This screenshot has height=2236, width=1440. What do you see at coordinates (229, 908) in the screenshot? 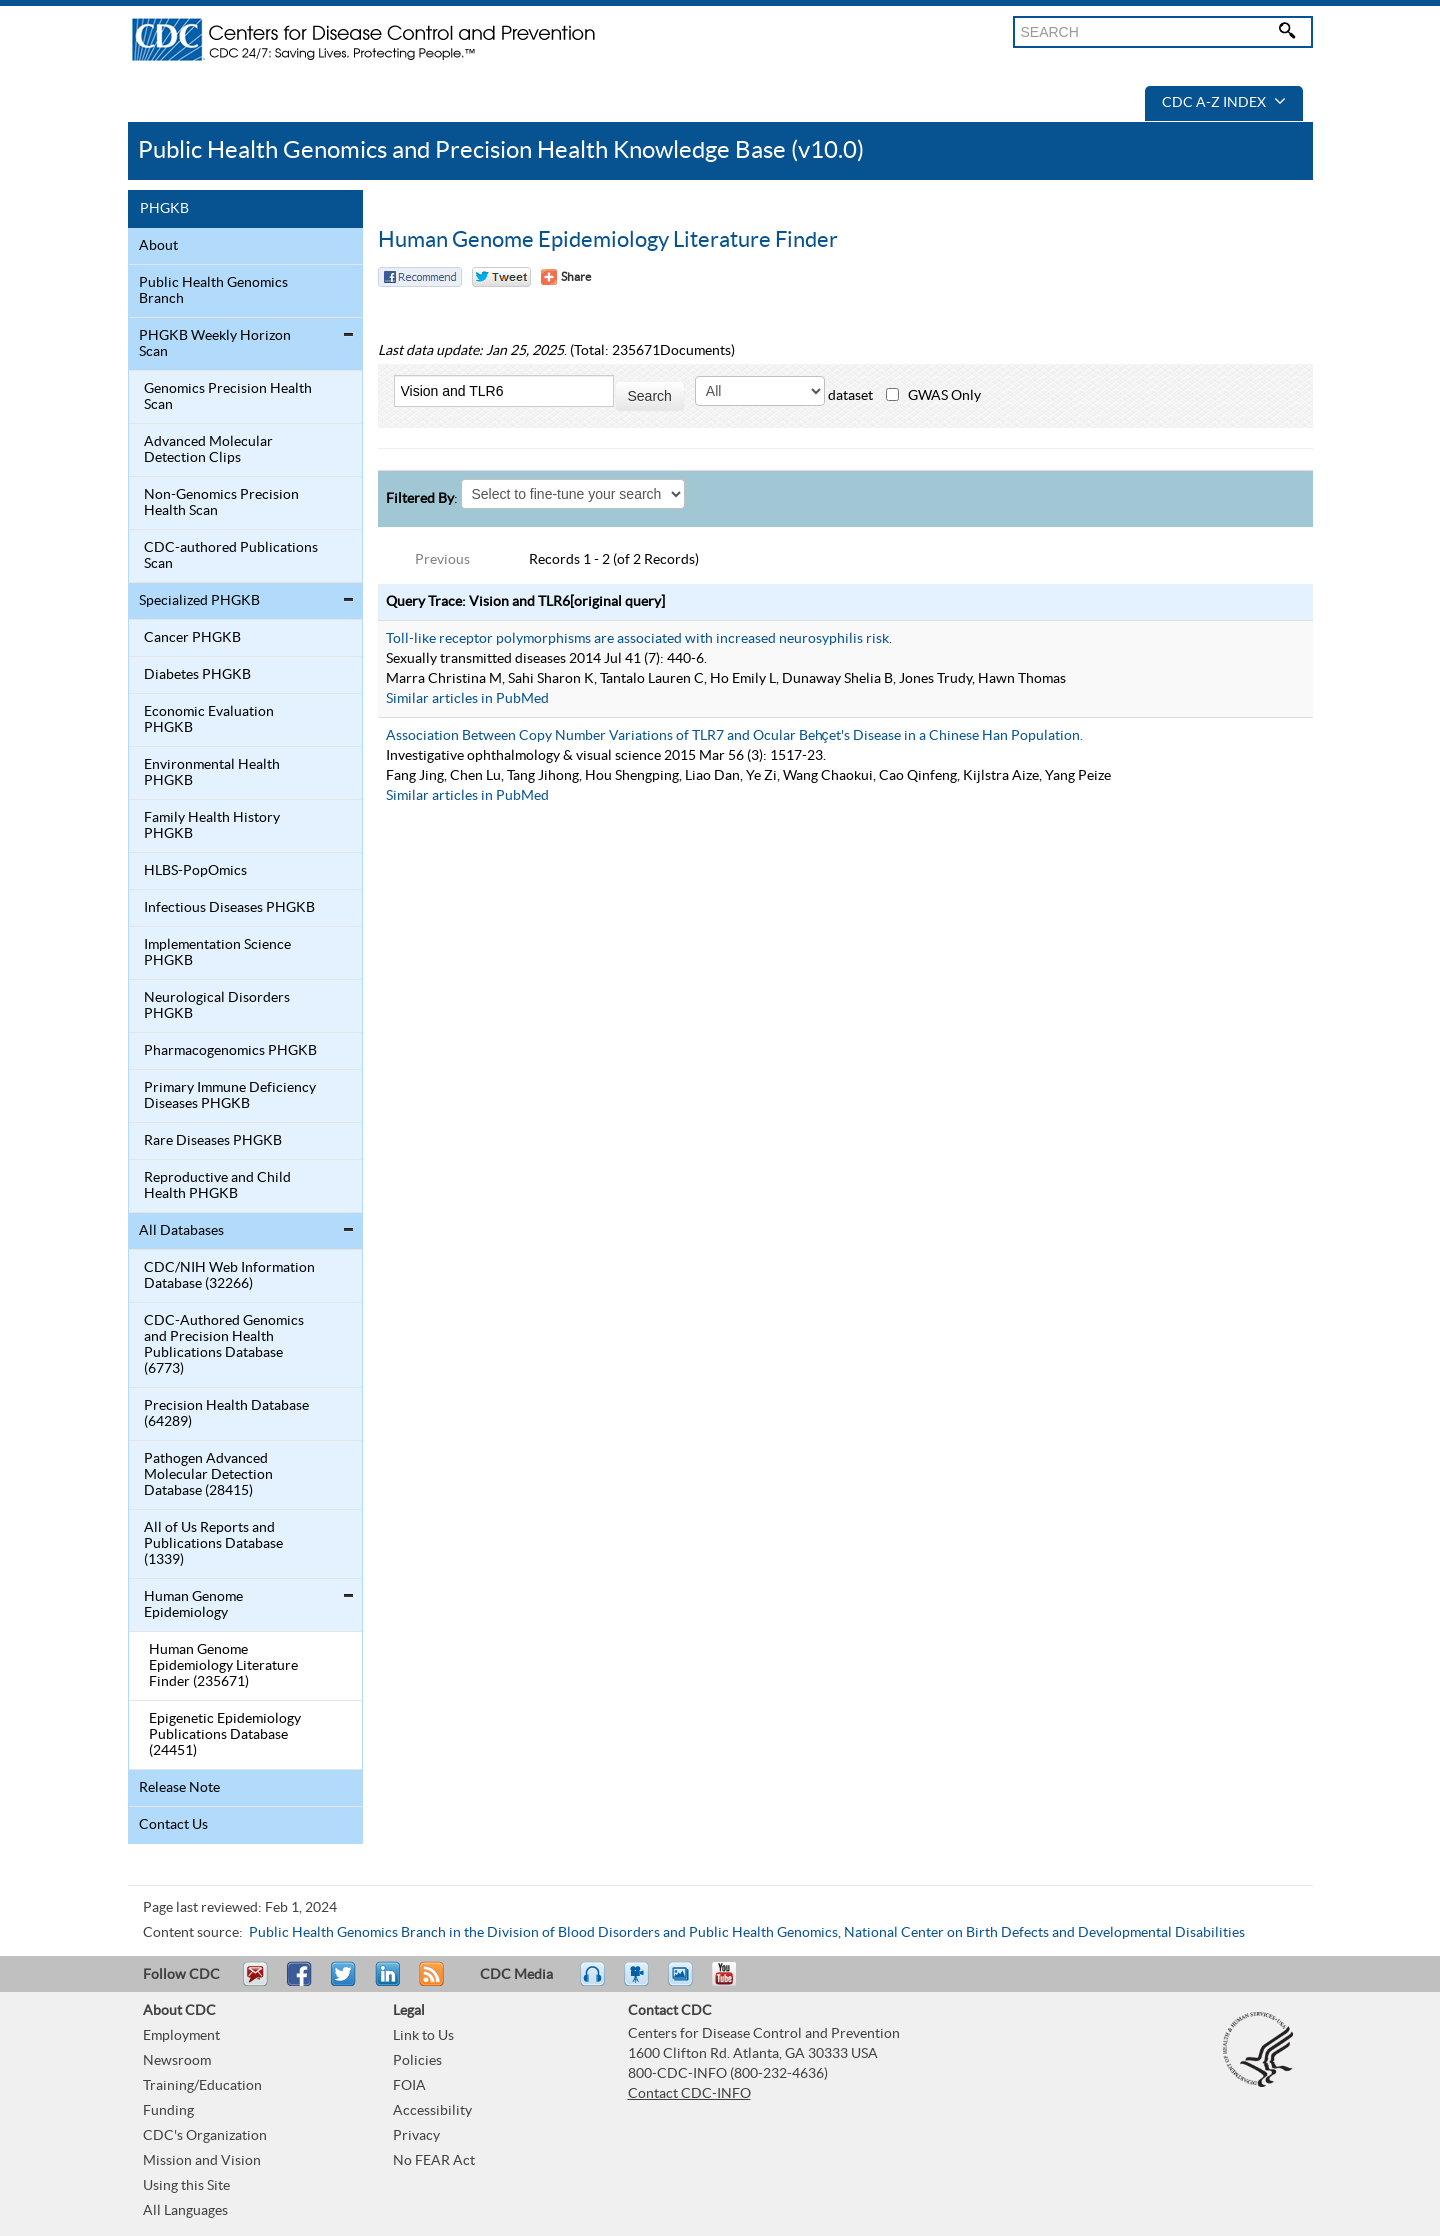
I see `Infectious Diseases PHGKB` at bounding box center [229, 908].